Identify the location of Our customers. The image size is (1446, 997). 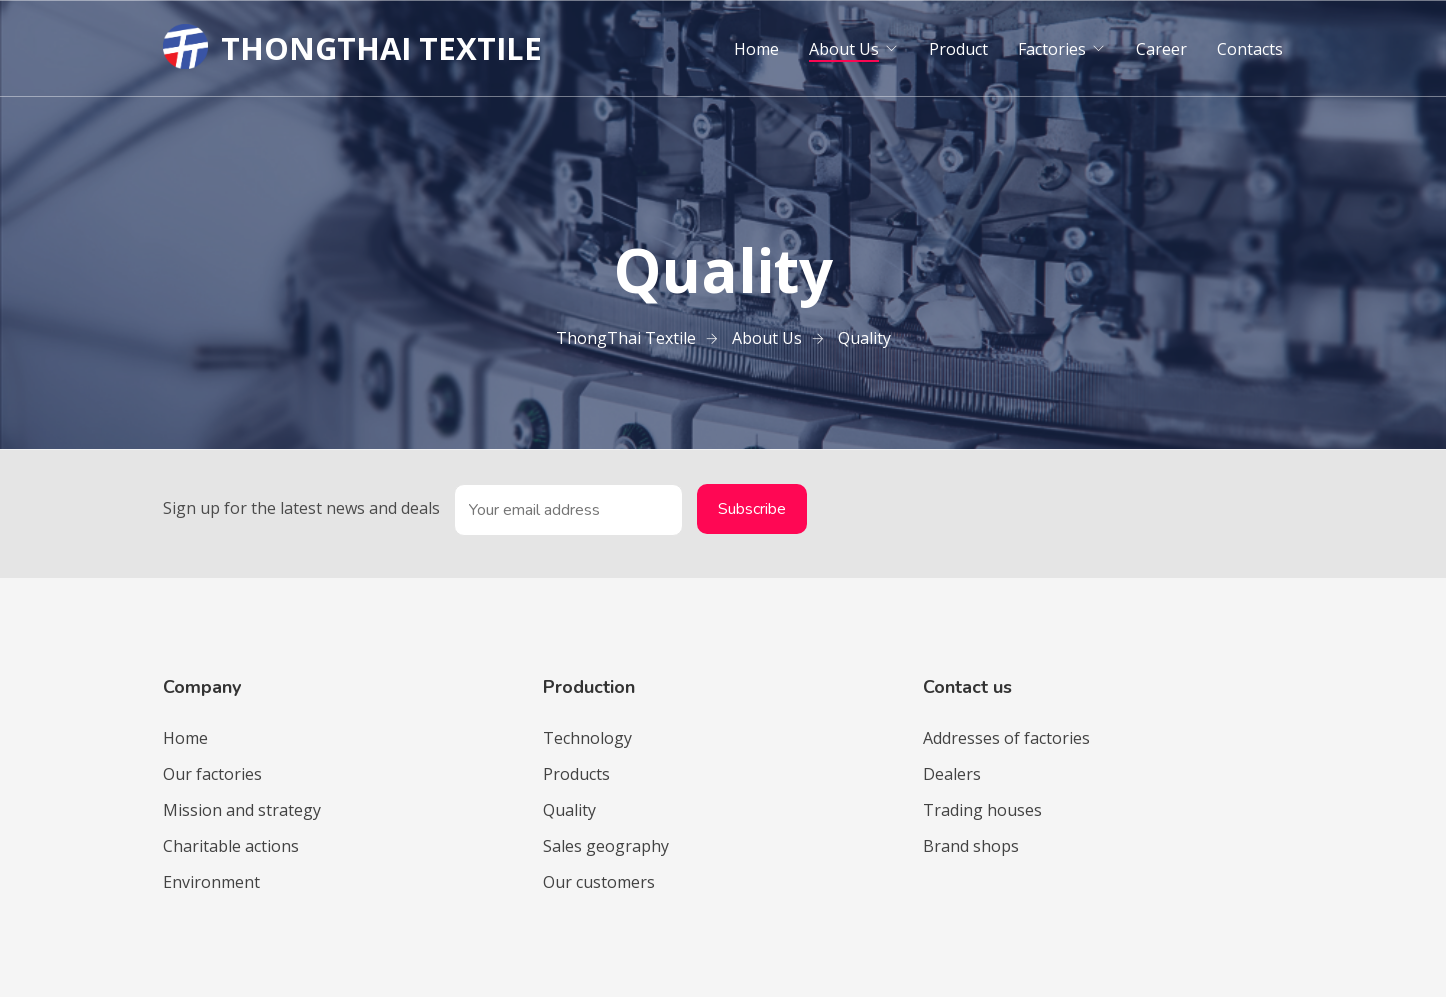
(599, 882).